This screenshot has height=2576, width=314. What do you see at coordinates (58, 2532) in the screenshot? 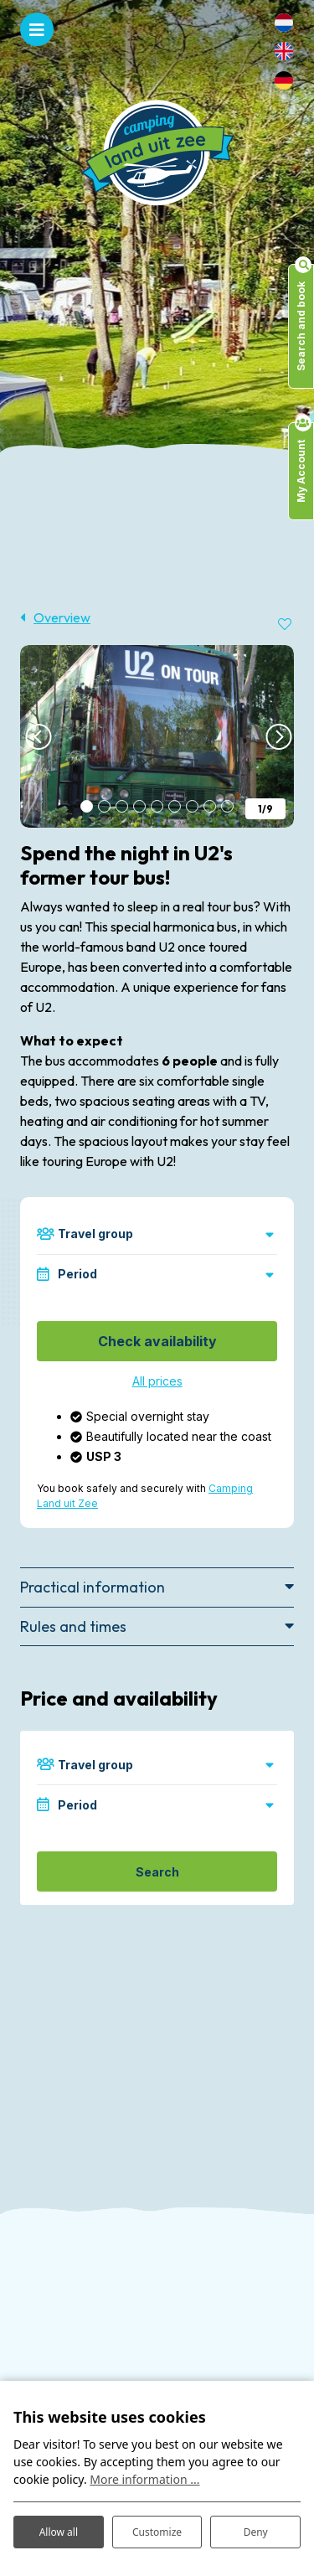
I see `Allow all` at bounding box center [58, 2532].